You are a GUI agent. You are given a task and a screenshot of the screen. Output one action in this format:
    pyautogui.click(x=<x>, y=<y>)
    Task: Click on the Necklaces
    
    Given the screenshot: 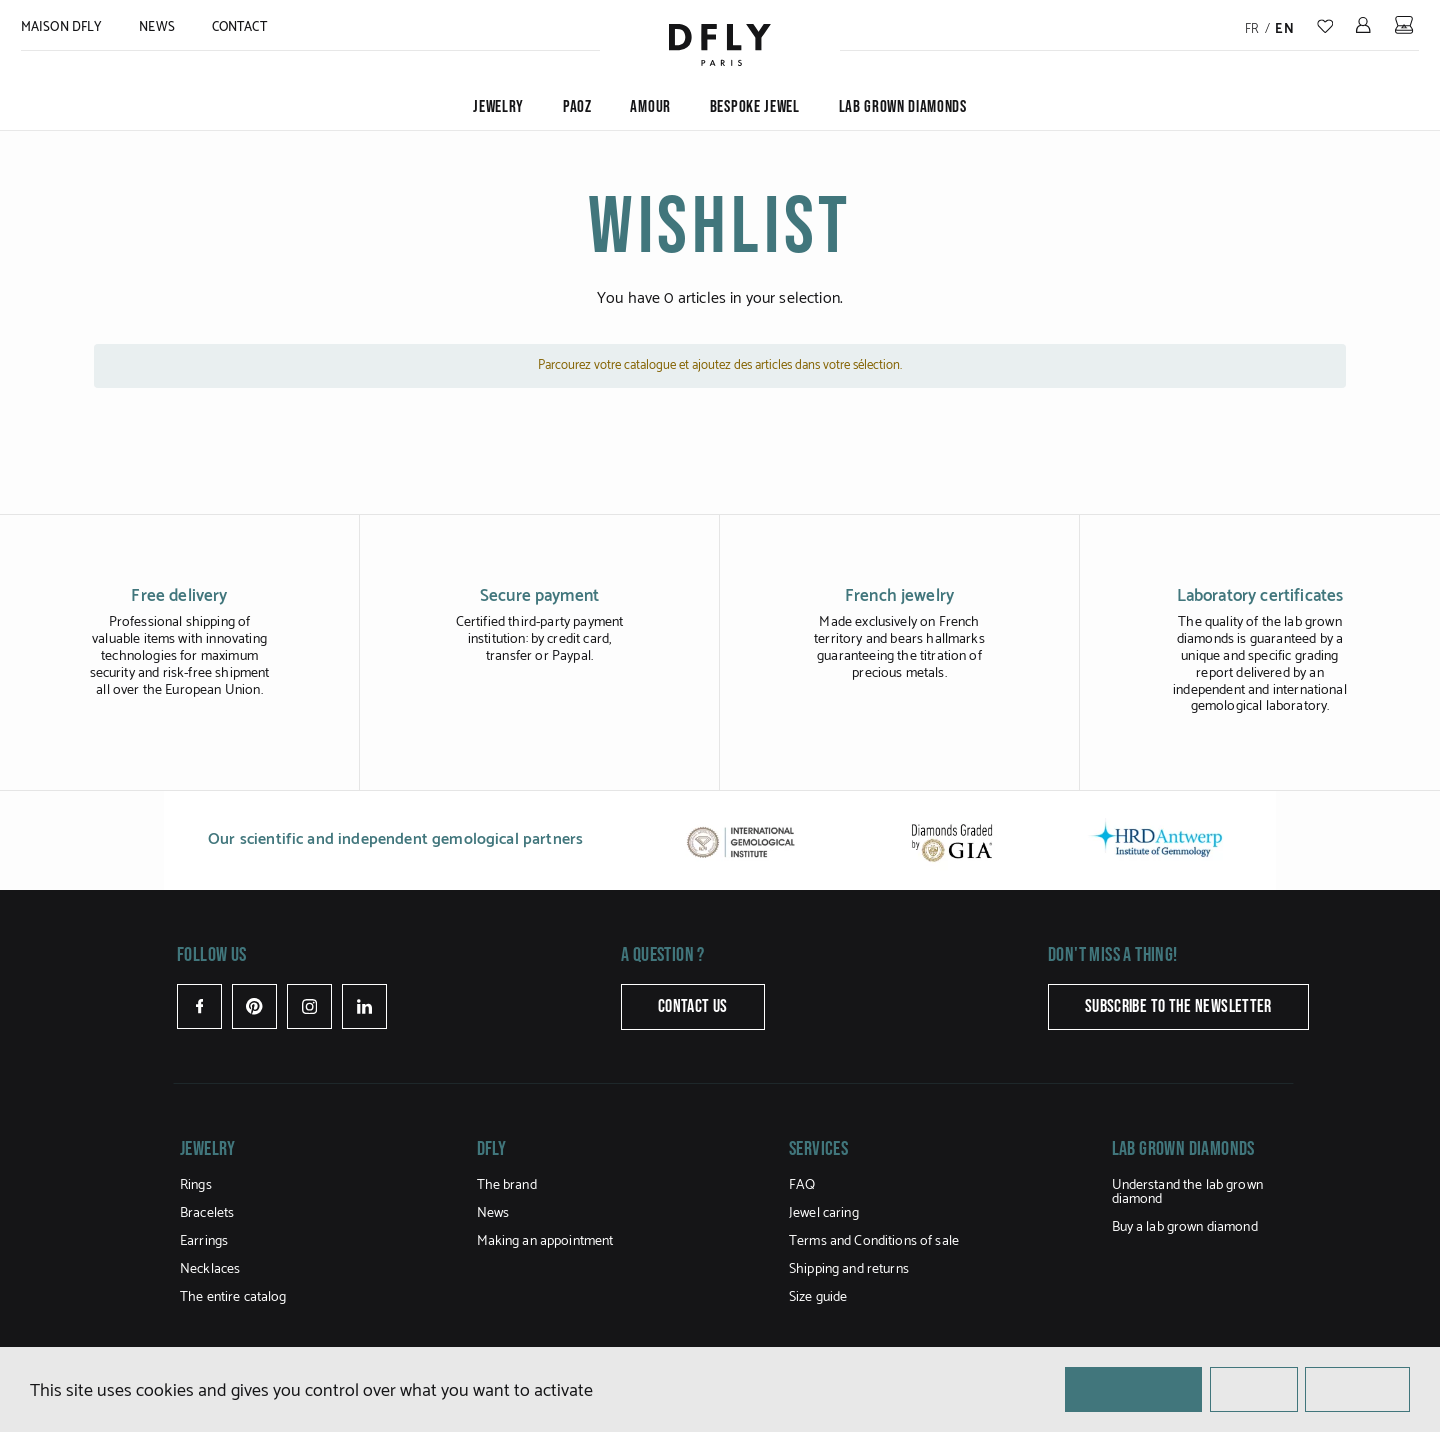 What is the action you would take?
    pyautogui.click(x=210, y=1269)
    